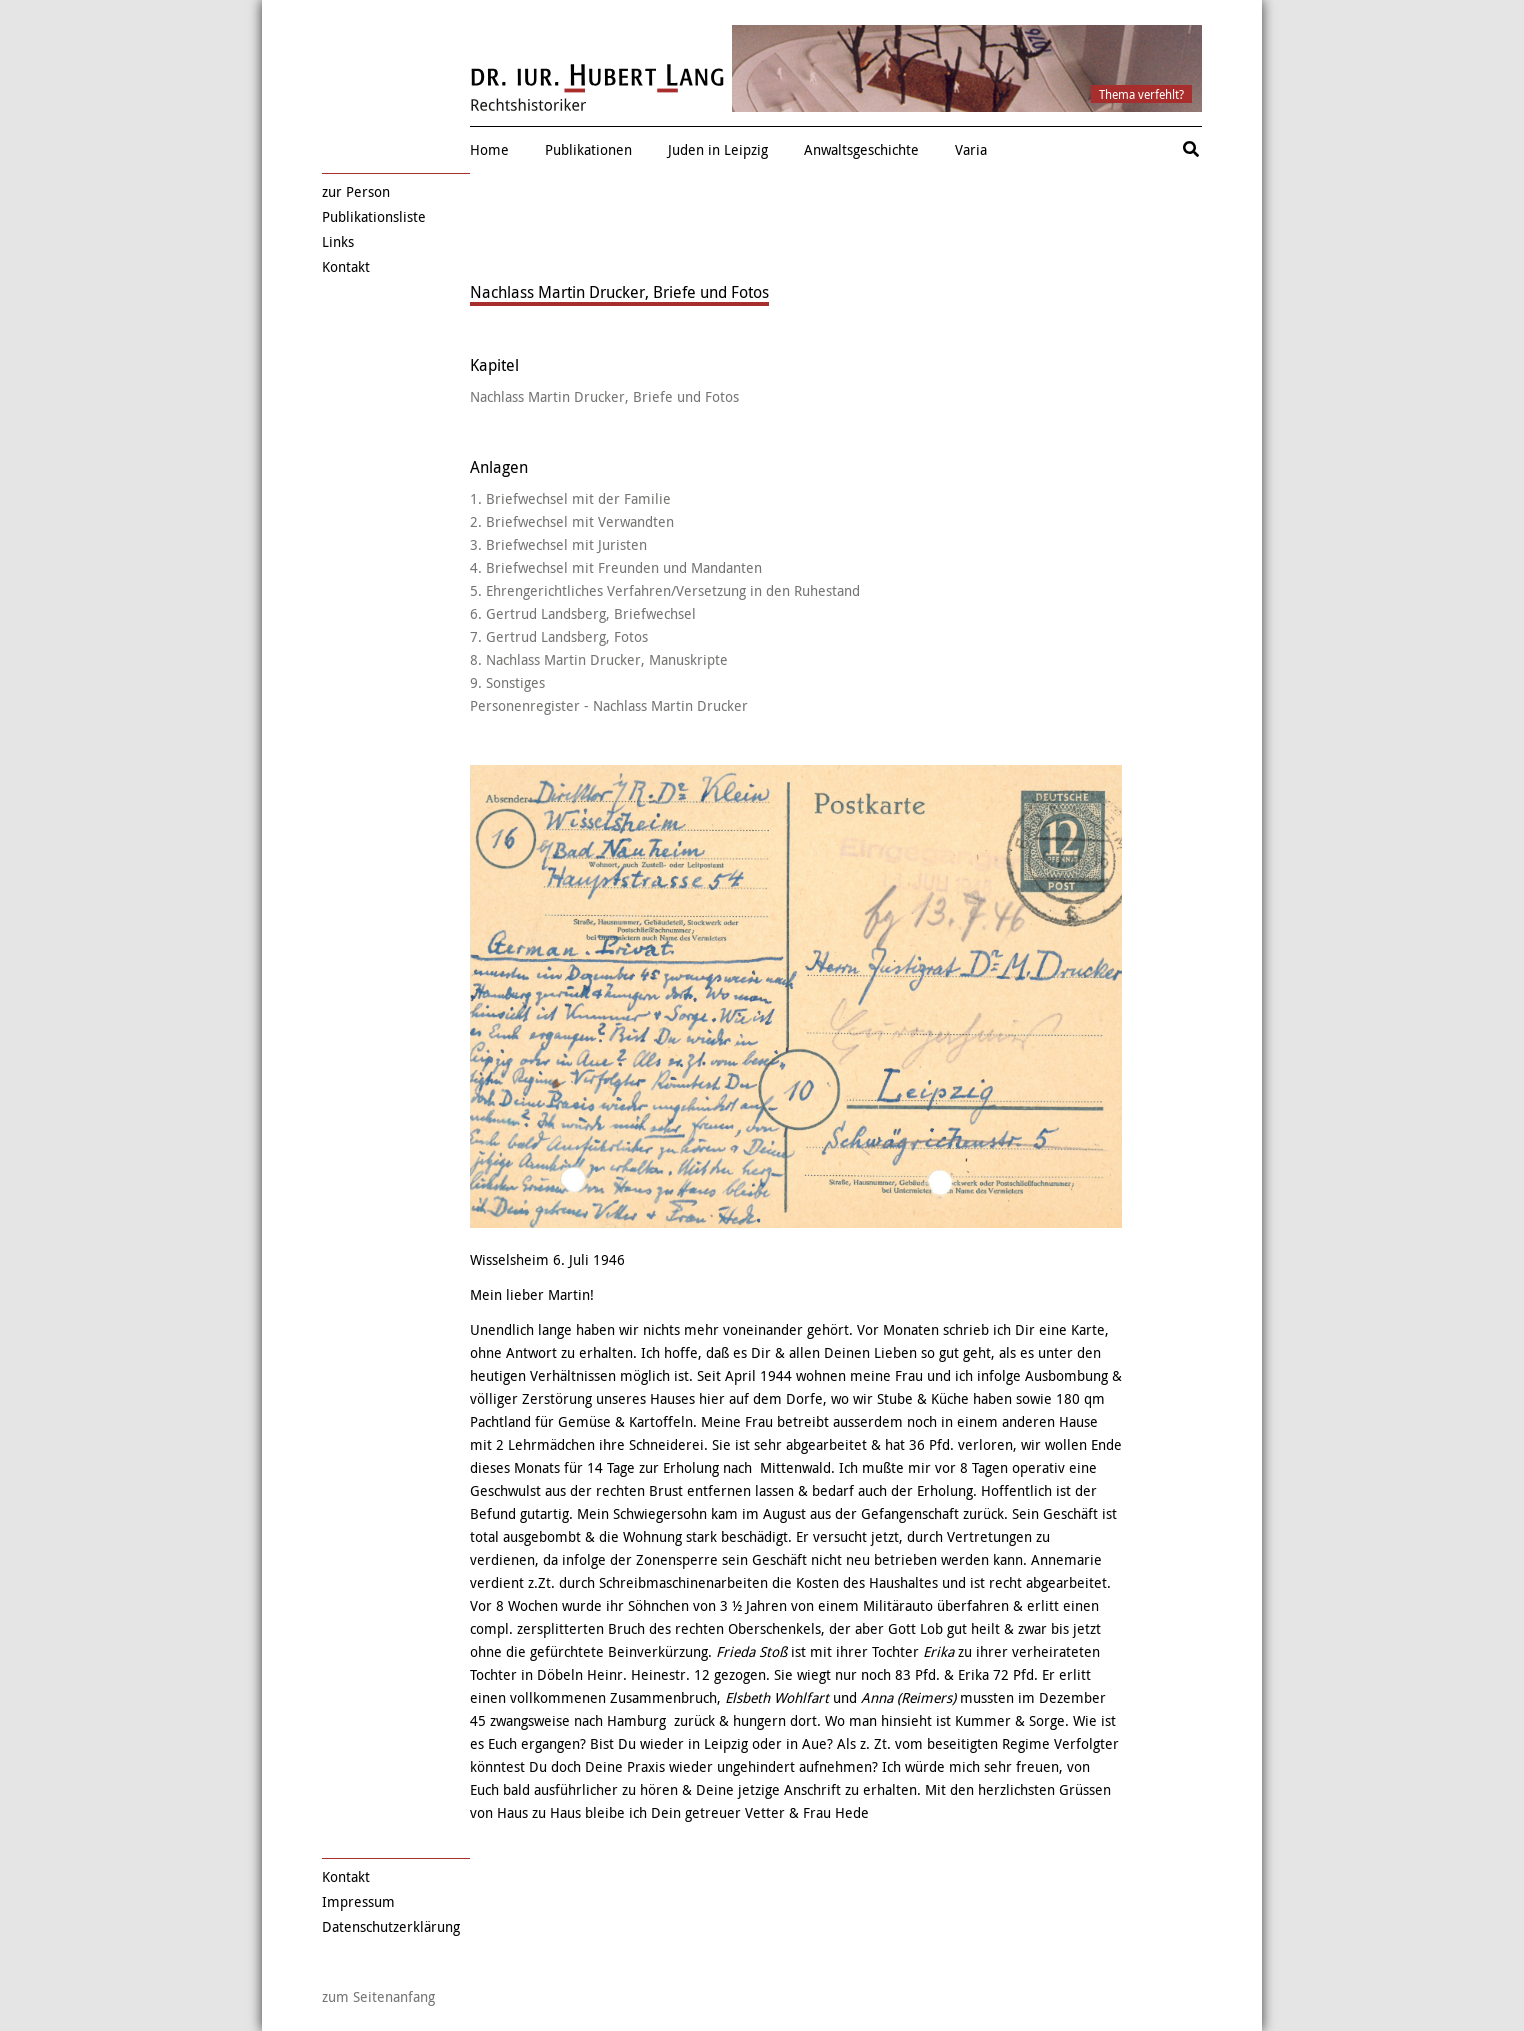 Image resolution: width=1524 pixels, height=2031 pixels. What do you see at coordinates (971, 149) in the screenshot?
I see `Varia` at bounding box center [971, 149].